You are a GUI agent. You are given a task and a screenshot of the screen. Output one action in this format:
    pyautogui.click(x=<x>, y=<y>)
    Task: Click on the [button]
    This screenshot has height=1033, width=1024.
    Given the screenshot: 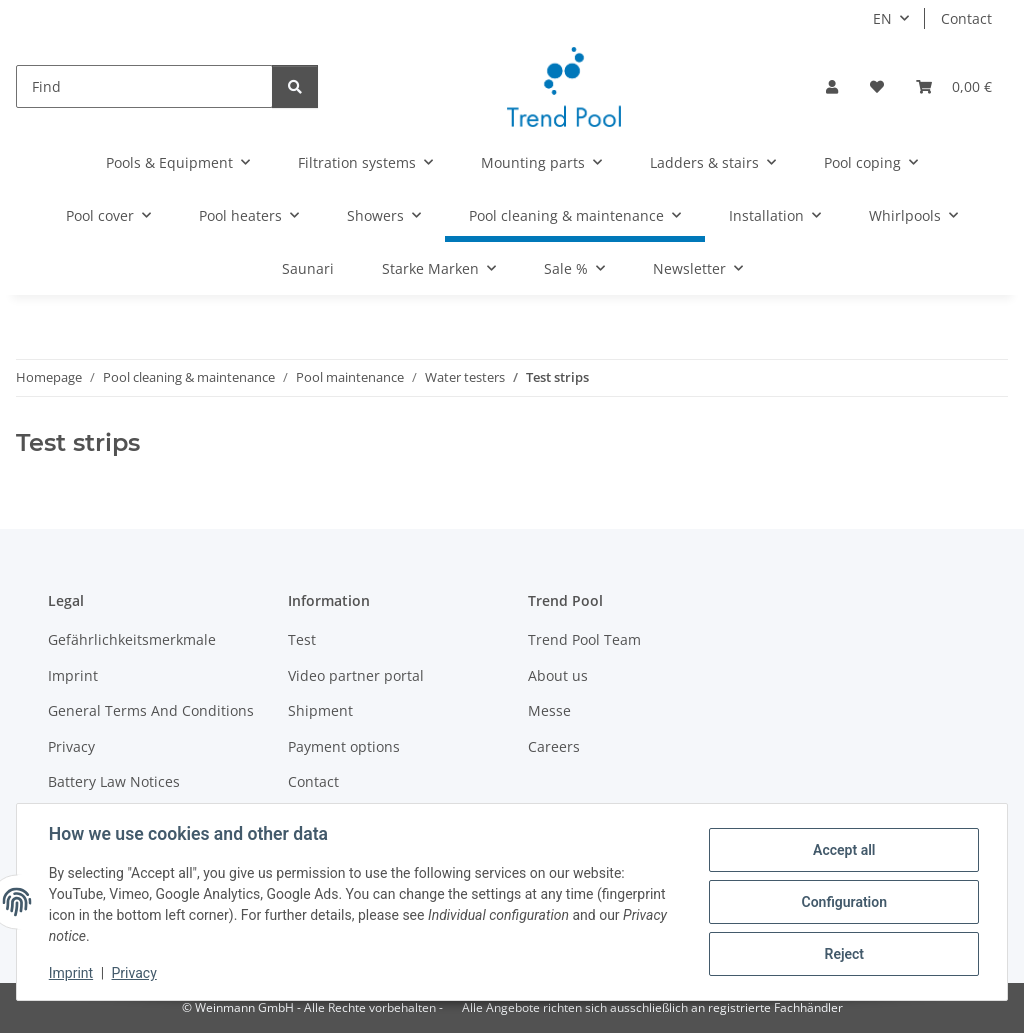 What is the action you would take?
    pyautogui.click(x=832, y=86)
    